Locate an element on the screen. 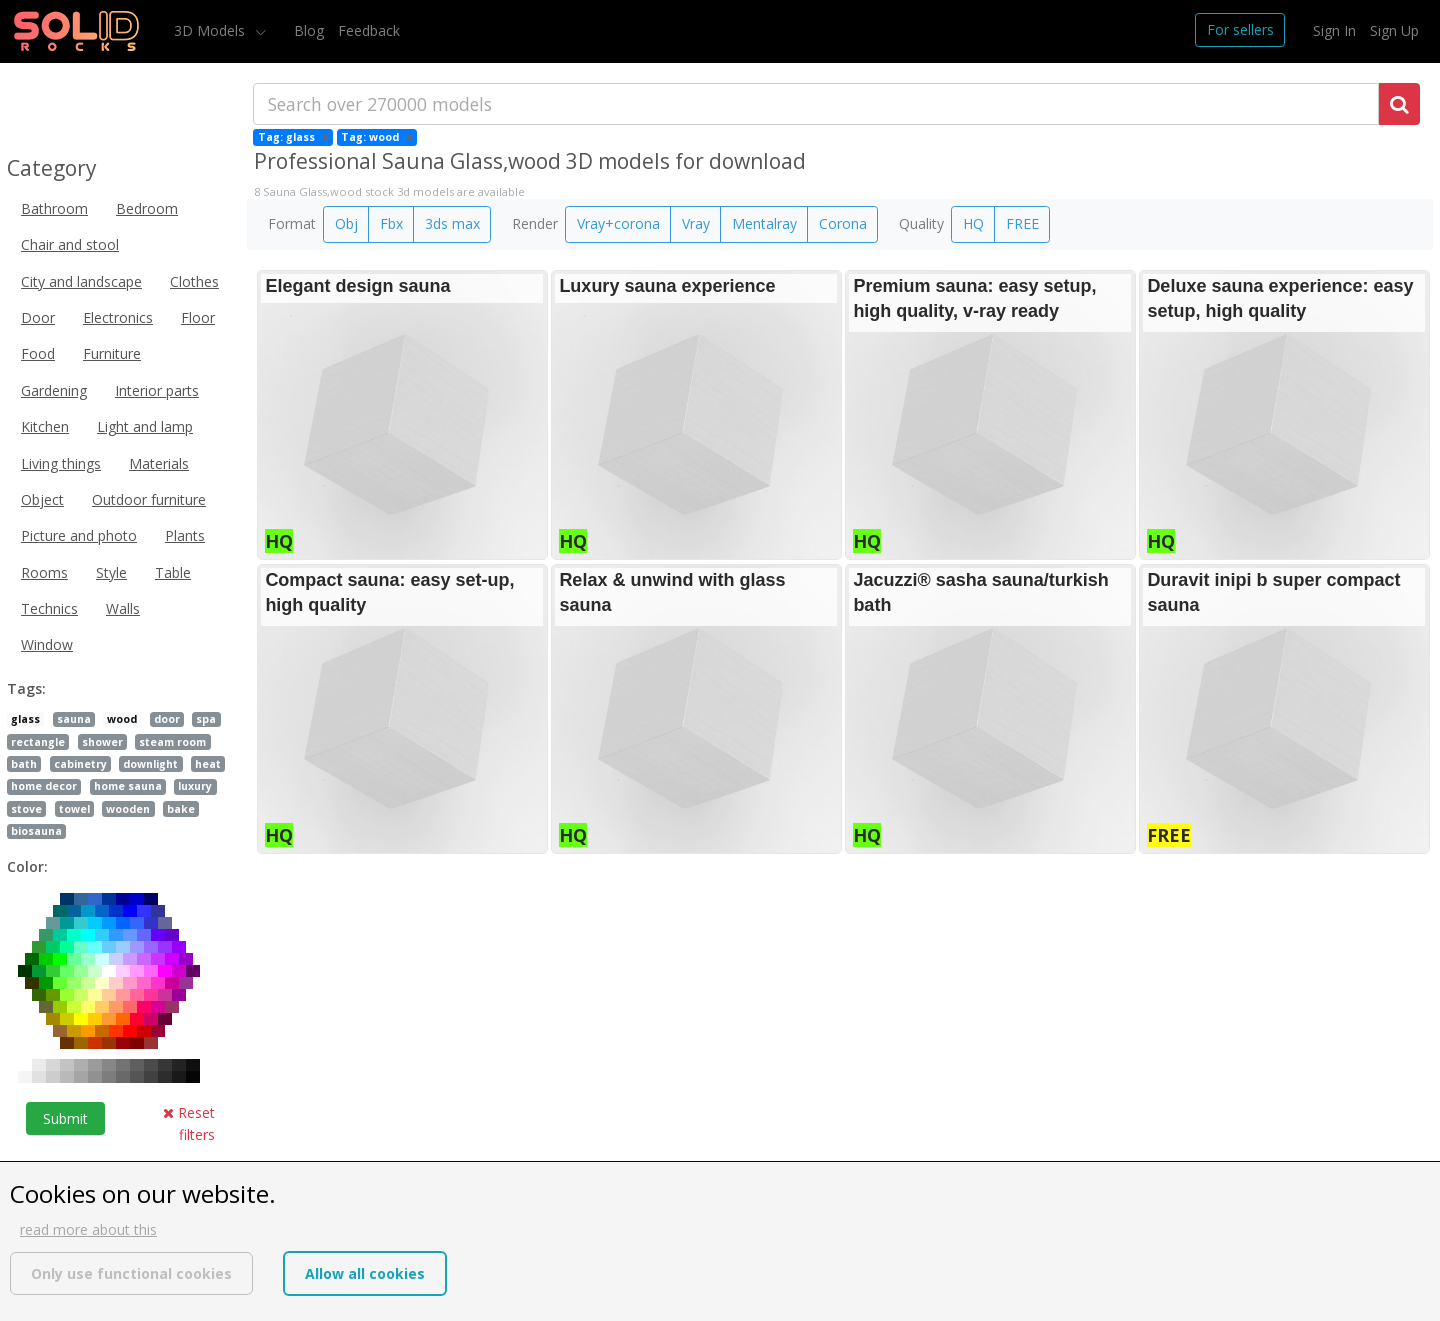  Interior parts is located at coordinates (157, 390).